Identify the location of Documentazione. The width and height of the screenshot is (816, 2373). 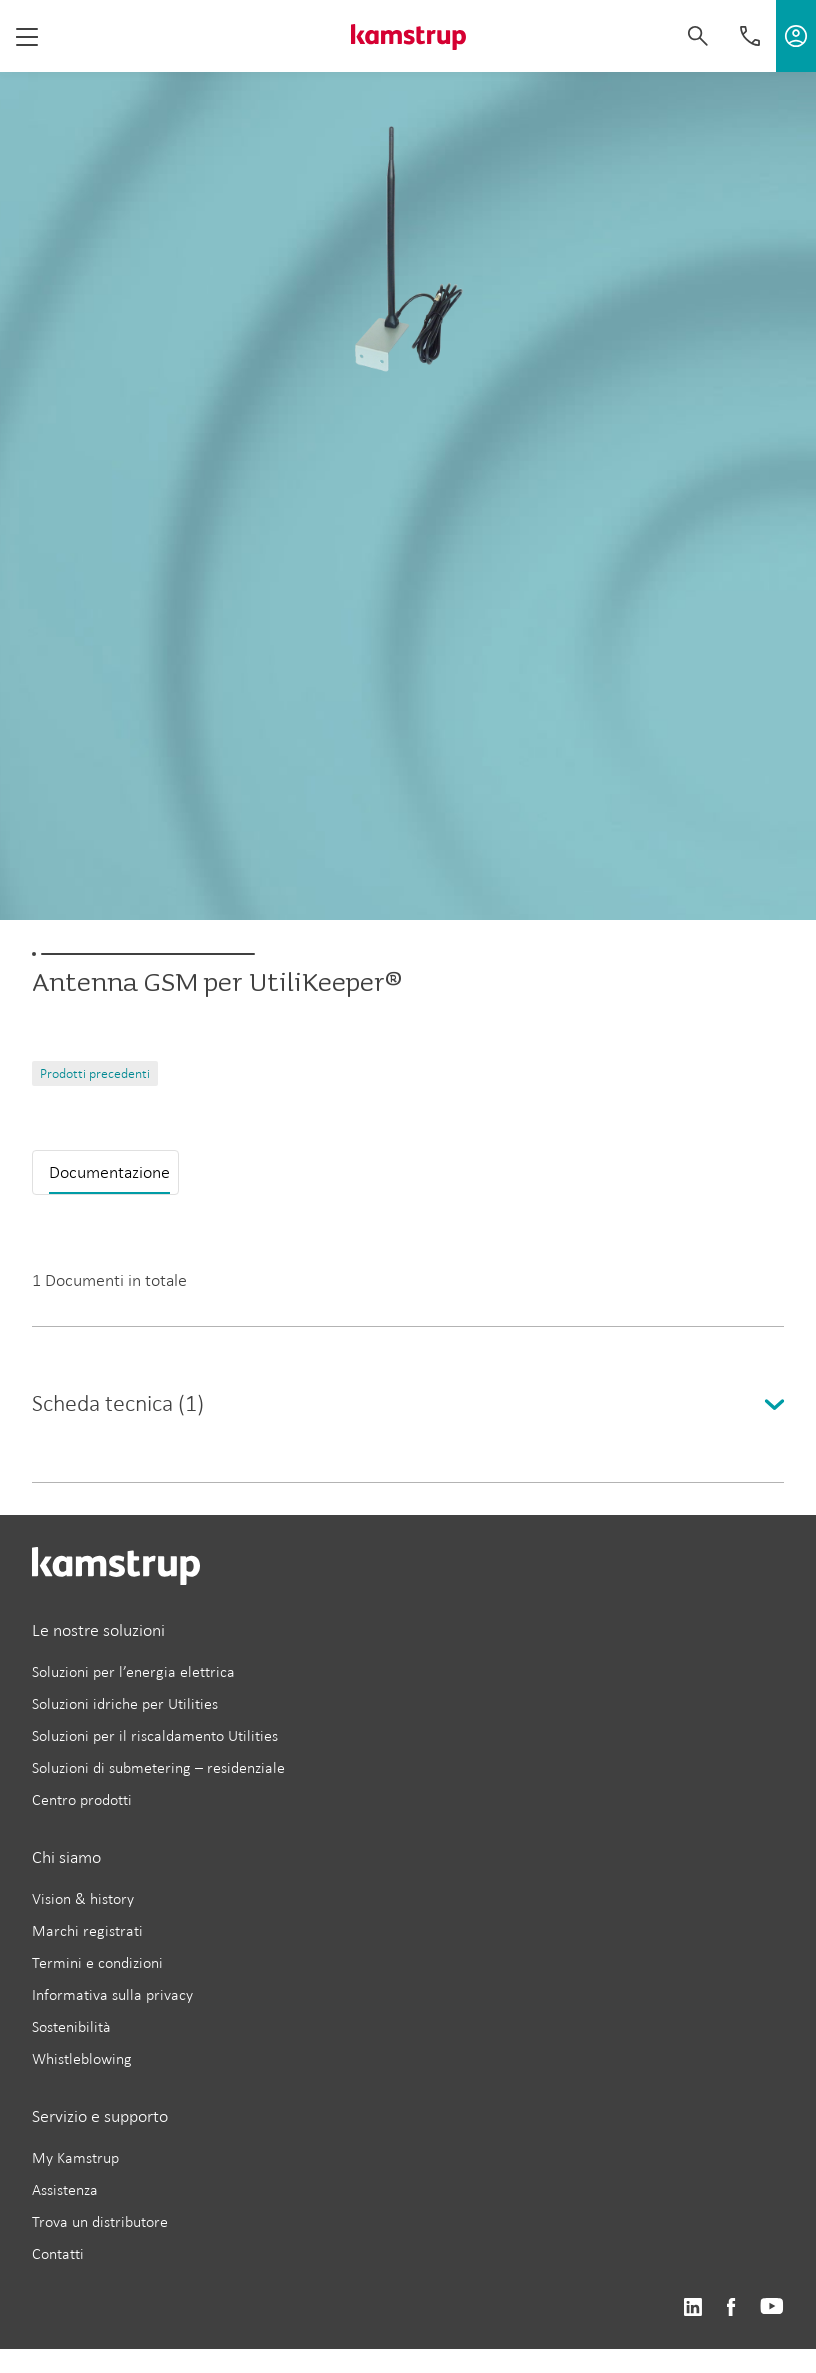
(109, 1172).